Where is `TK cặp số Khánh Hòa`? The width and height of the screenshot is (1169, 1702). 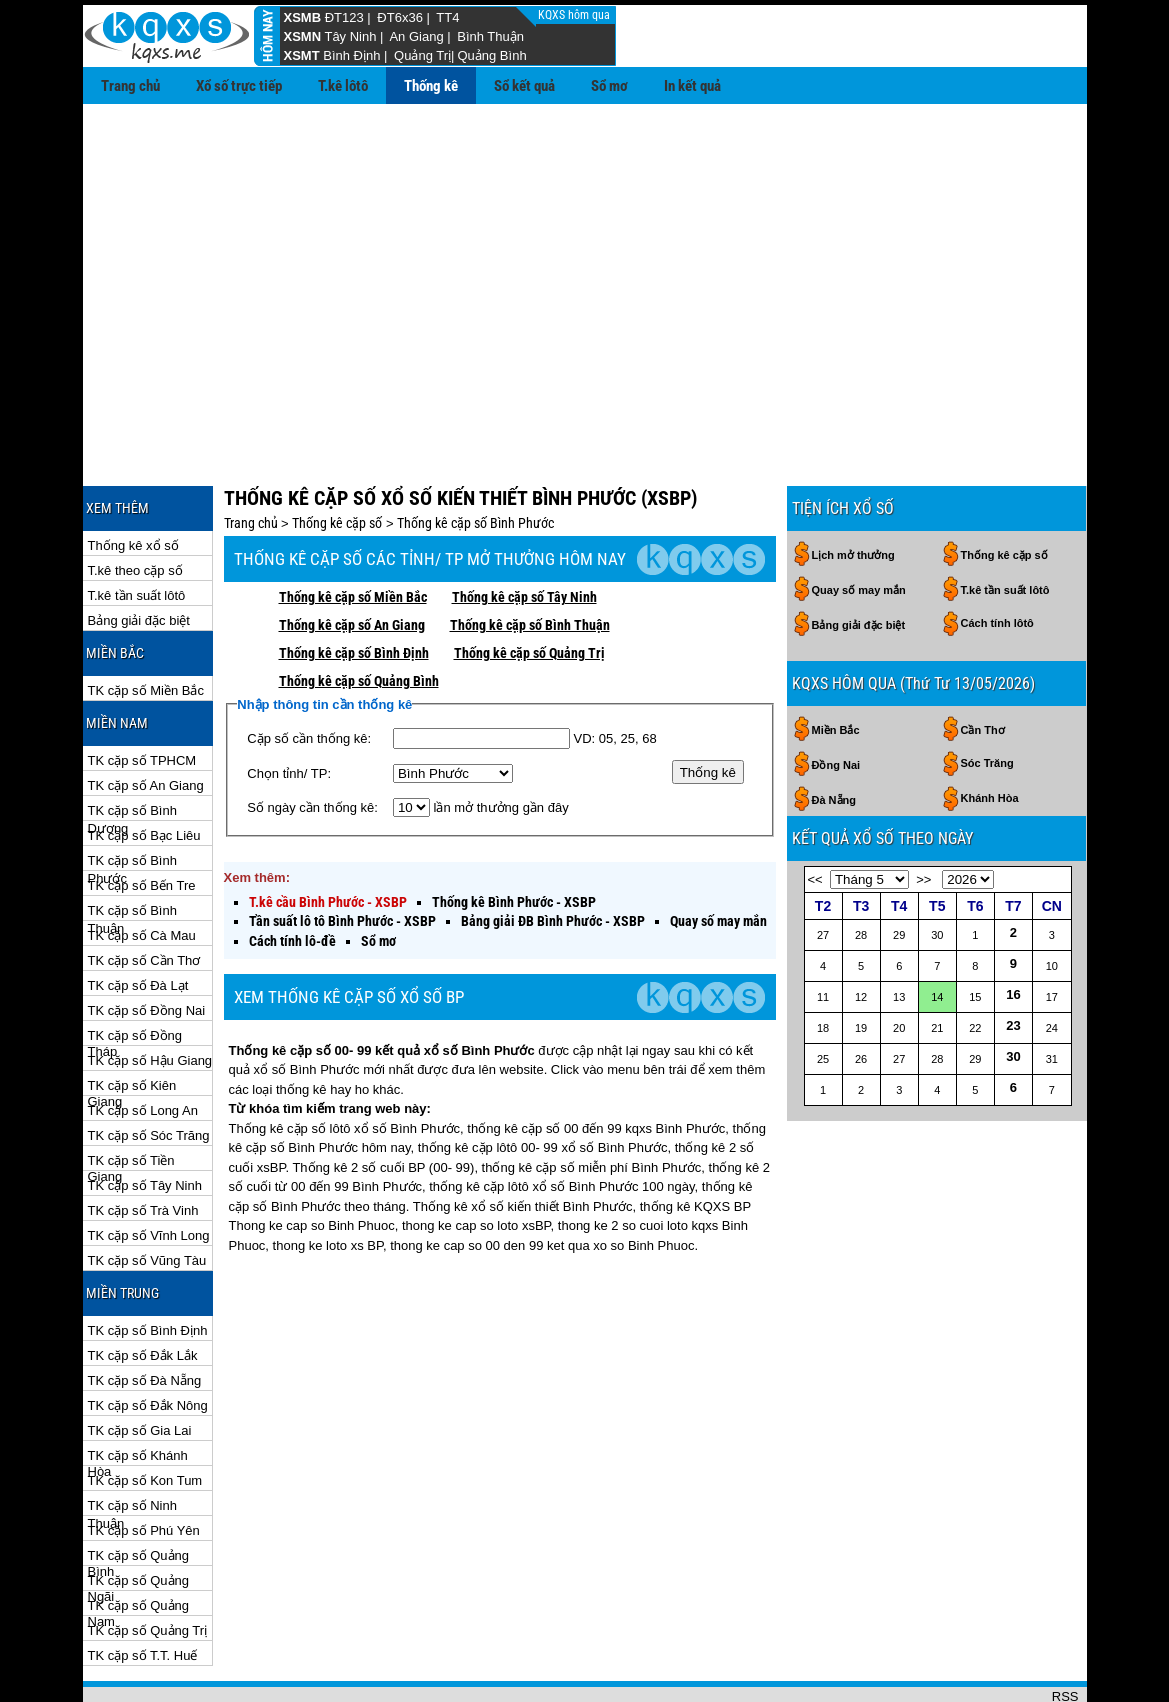 TK cặp số Khánh Hòa is located at coordinates (138, 1391).